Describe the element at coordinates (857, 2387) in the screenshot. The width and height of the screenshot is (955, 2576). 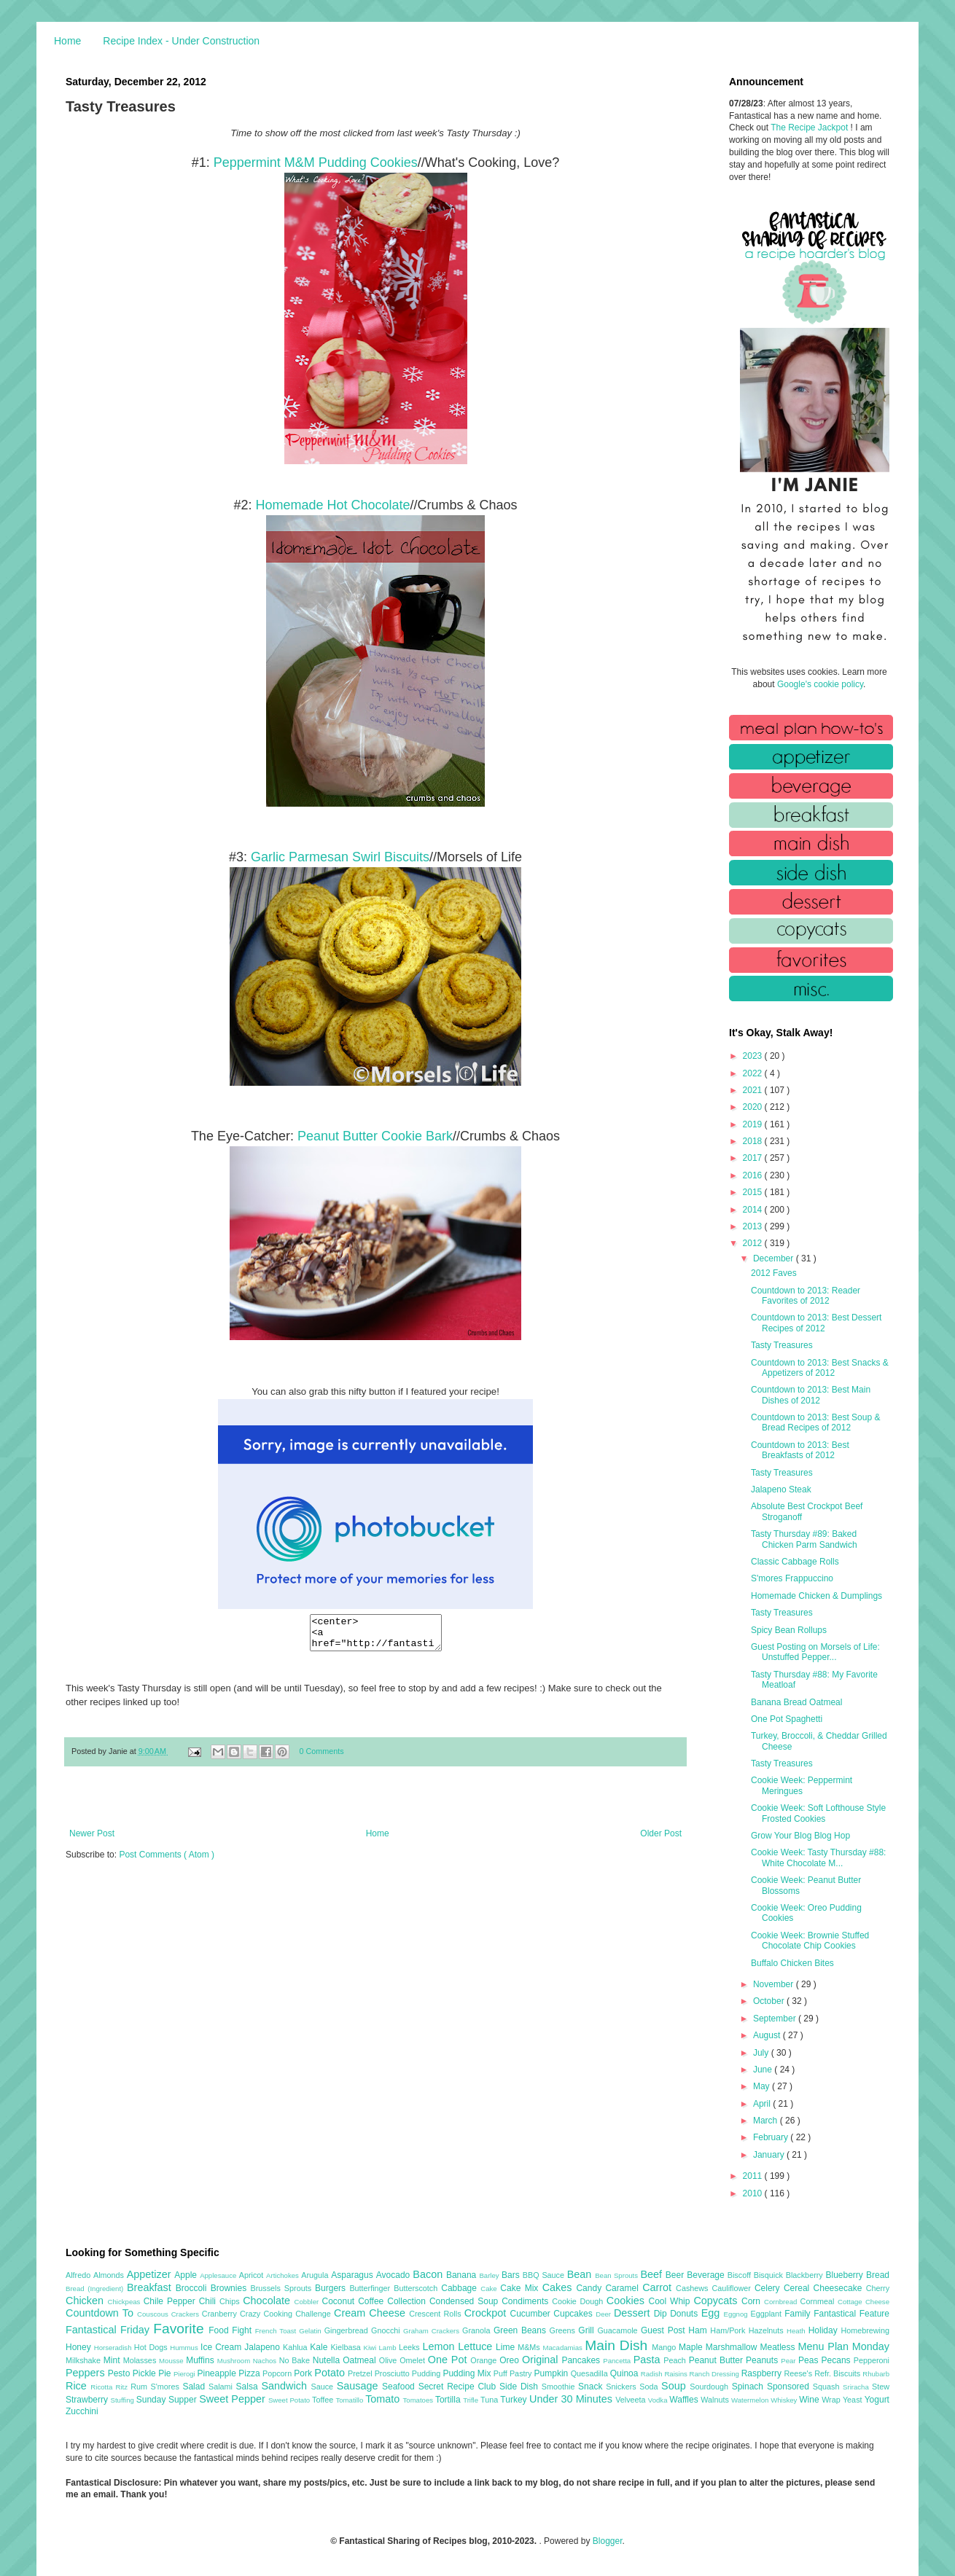
I see `Sriracha` at that location.